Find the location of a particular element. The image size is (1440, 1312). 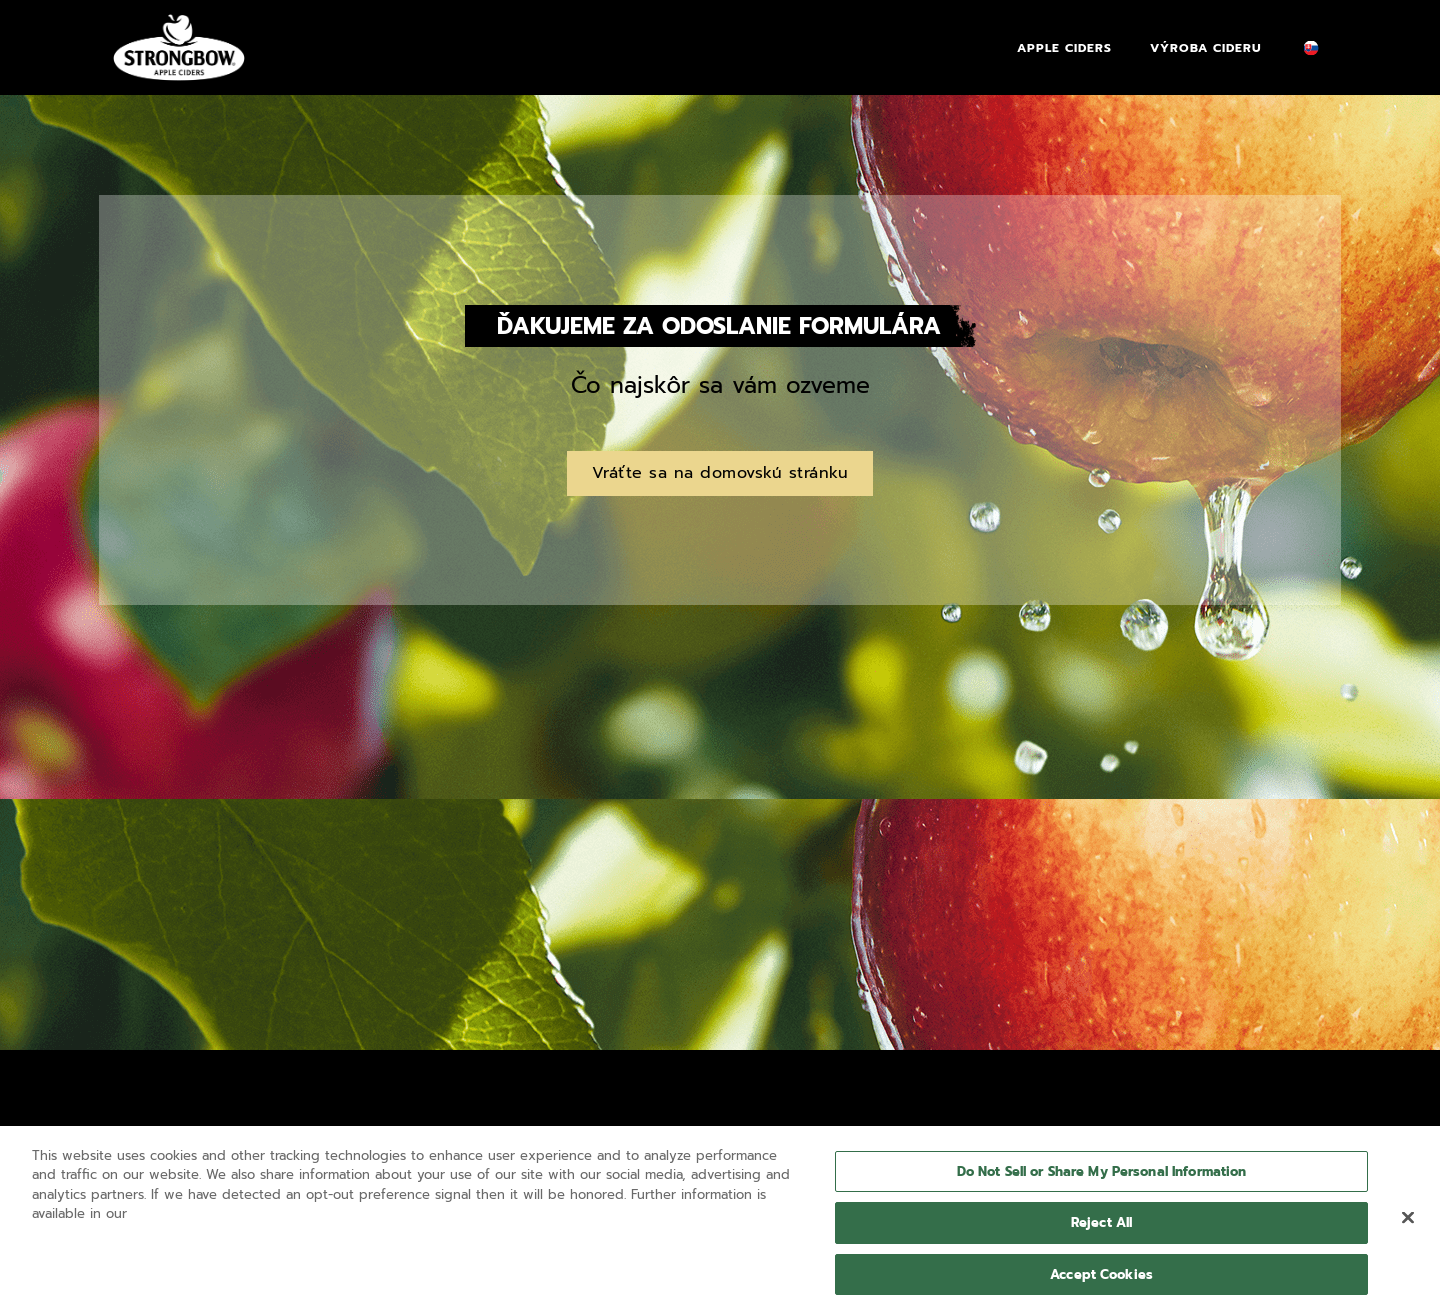

Výroba Cideru is located at coordinates (1206, 48).